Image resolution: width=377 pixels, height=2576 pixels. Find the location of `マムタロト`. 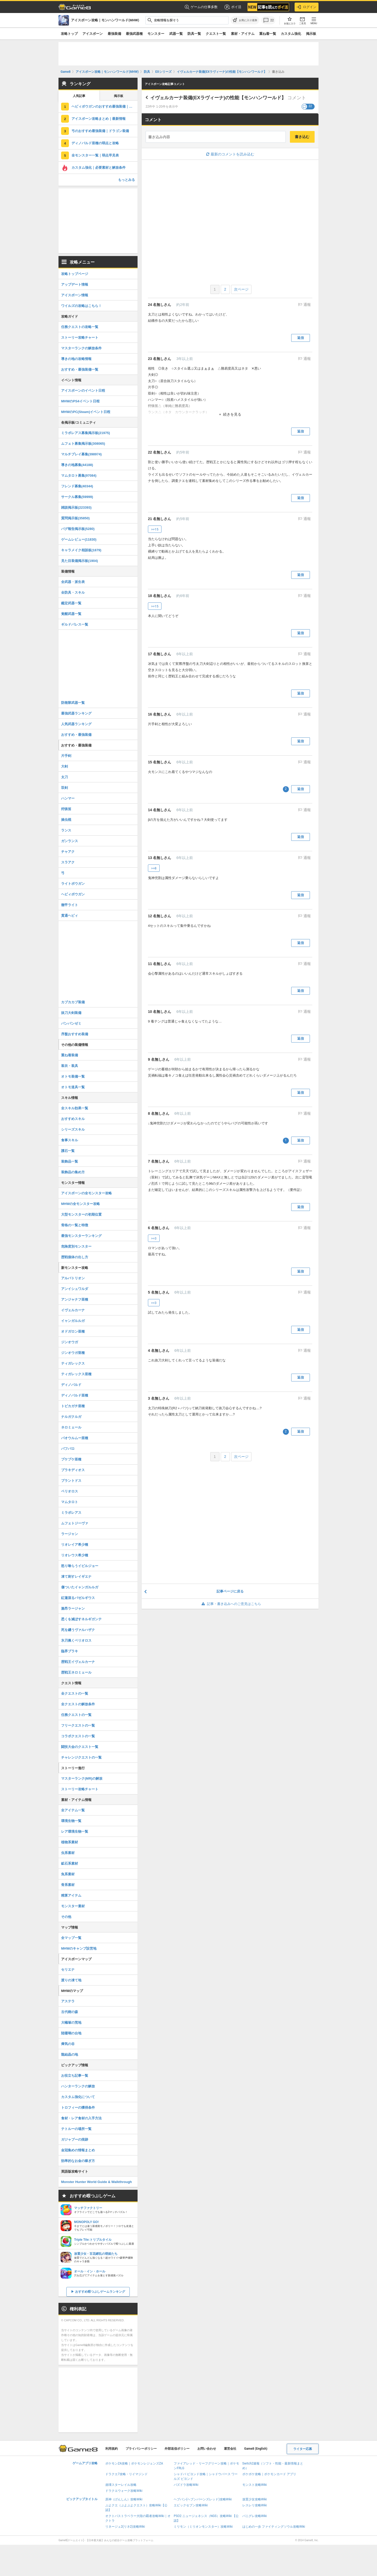

マムタロト is located at coordinates (69, 1502).